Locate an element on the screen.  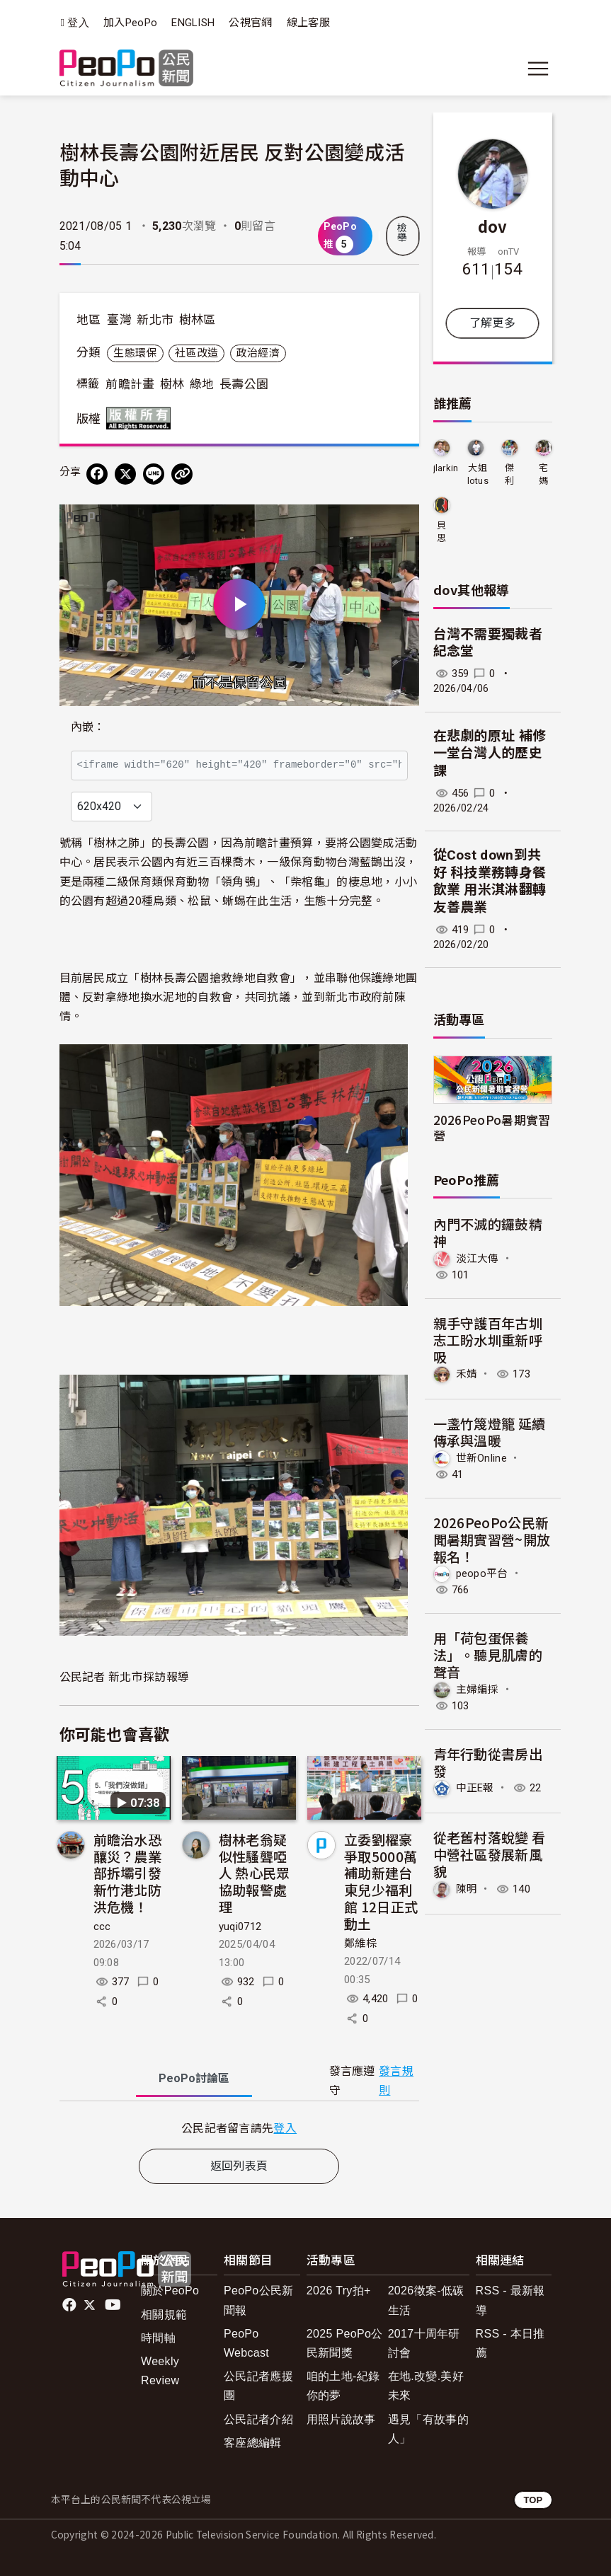
yuqi0712 is located at coordinates (240, 1926).